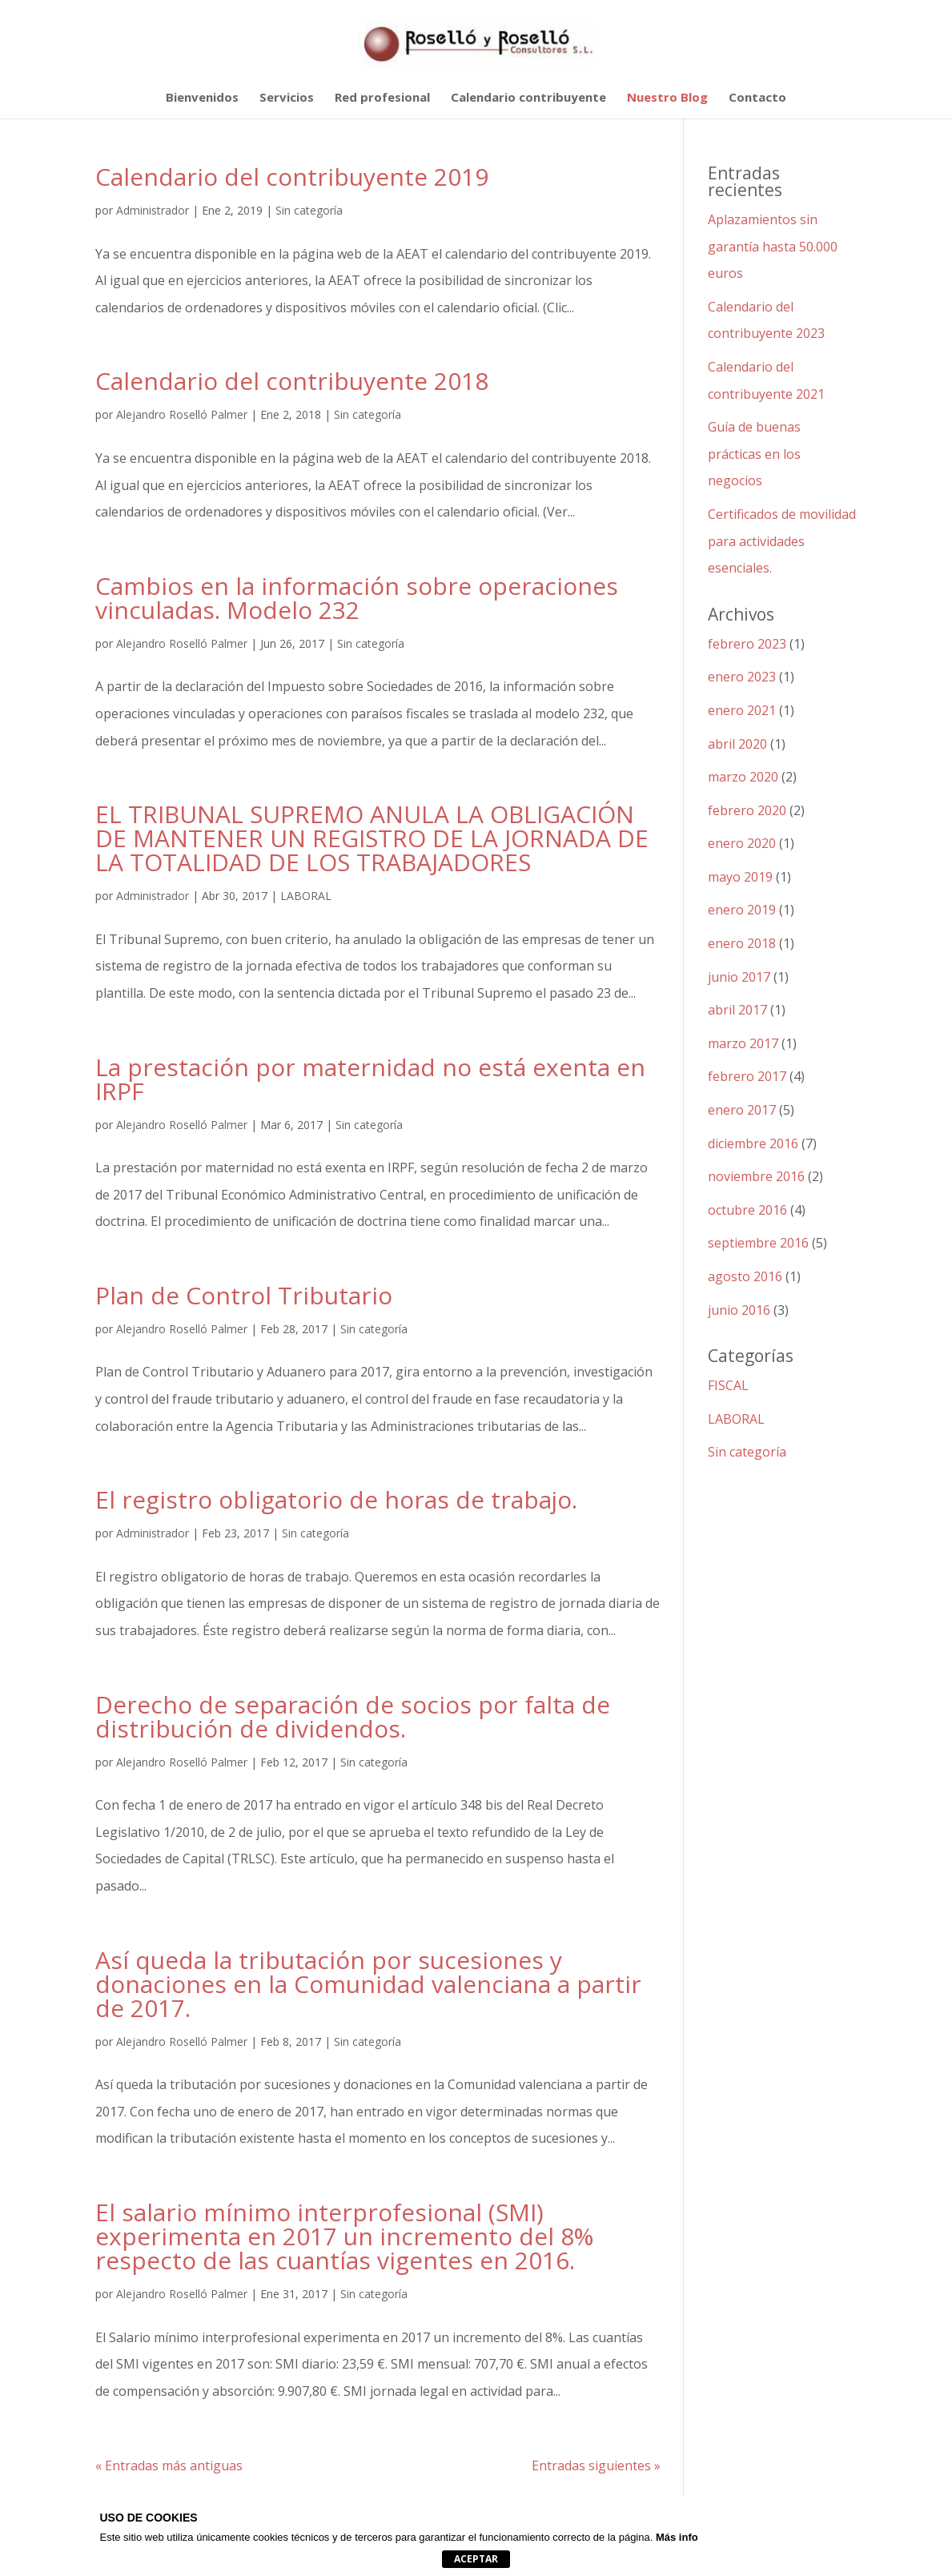 The image size is (952, 2576). What do you see at coordinates (291, 380) in the screenshot?
I see `Calendario del contribuyente 2018` at bounding box center [291, 380].